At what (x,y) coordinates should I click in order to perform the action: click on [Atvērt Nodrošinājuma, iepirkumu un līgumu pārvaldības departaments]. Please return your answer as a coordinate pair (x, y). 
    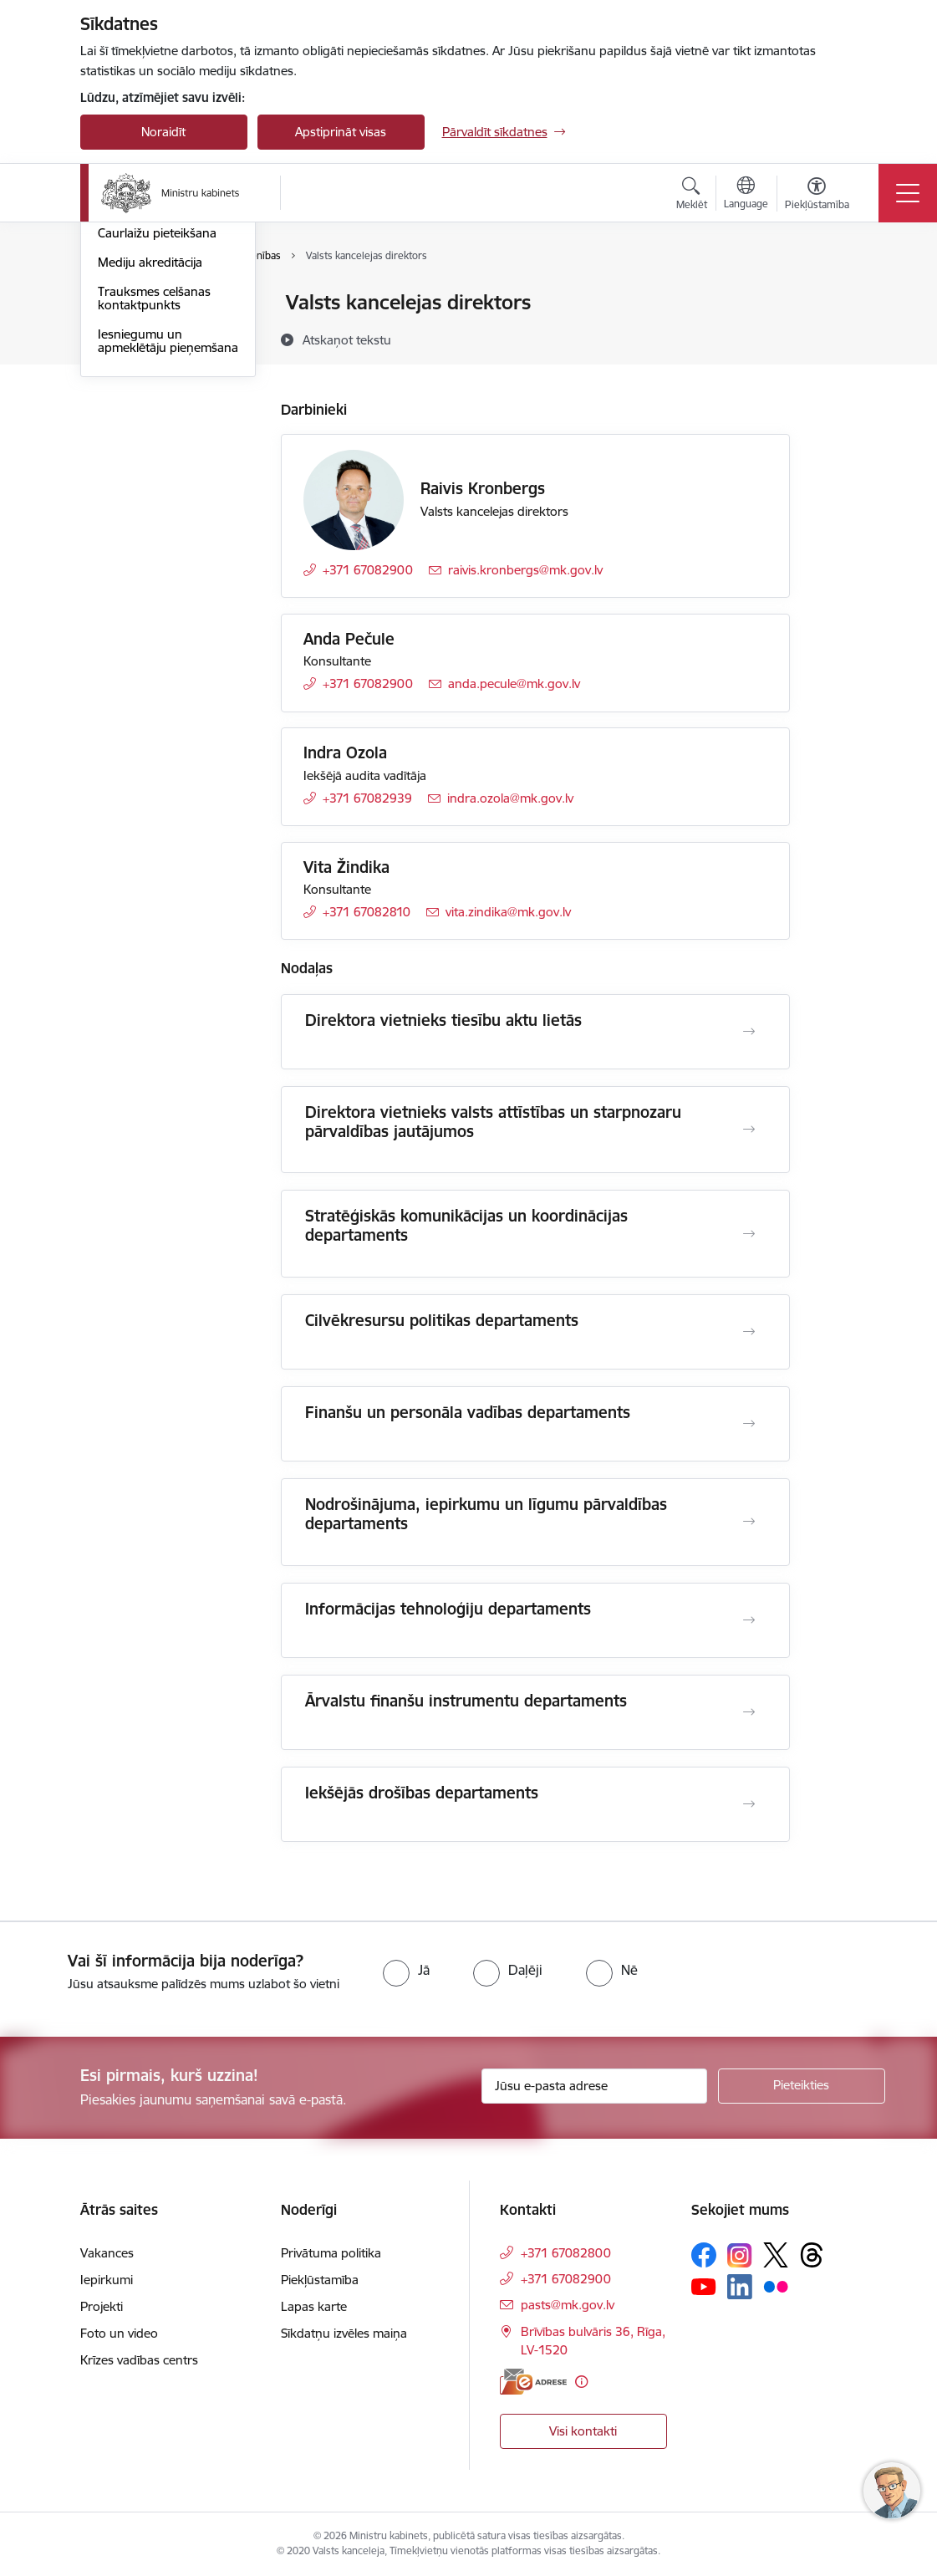
    Looking at the image, I should click on (749, 1522).